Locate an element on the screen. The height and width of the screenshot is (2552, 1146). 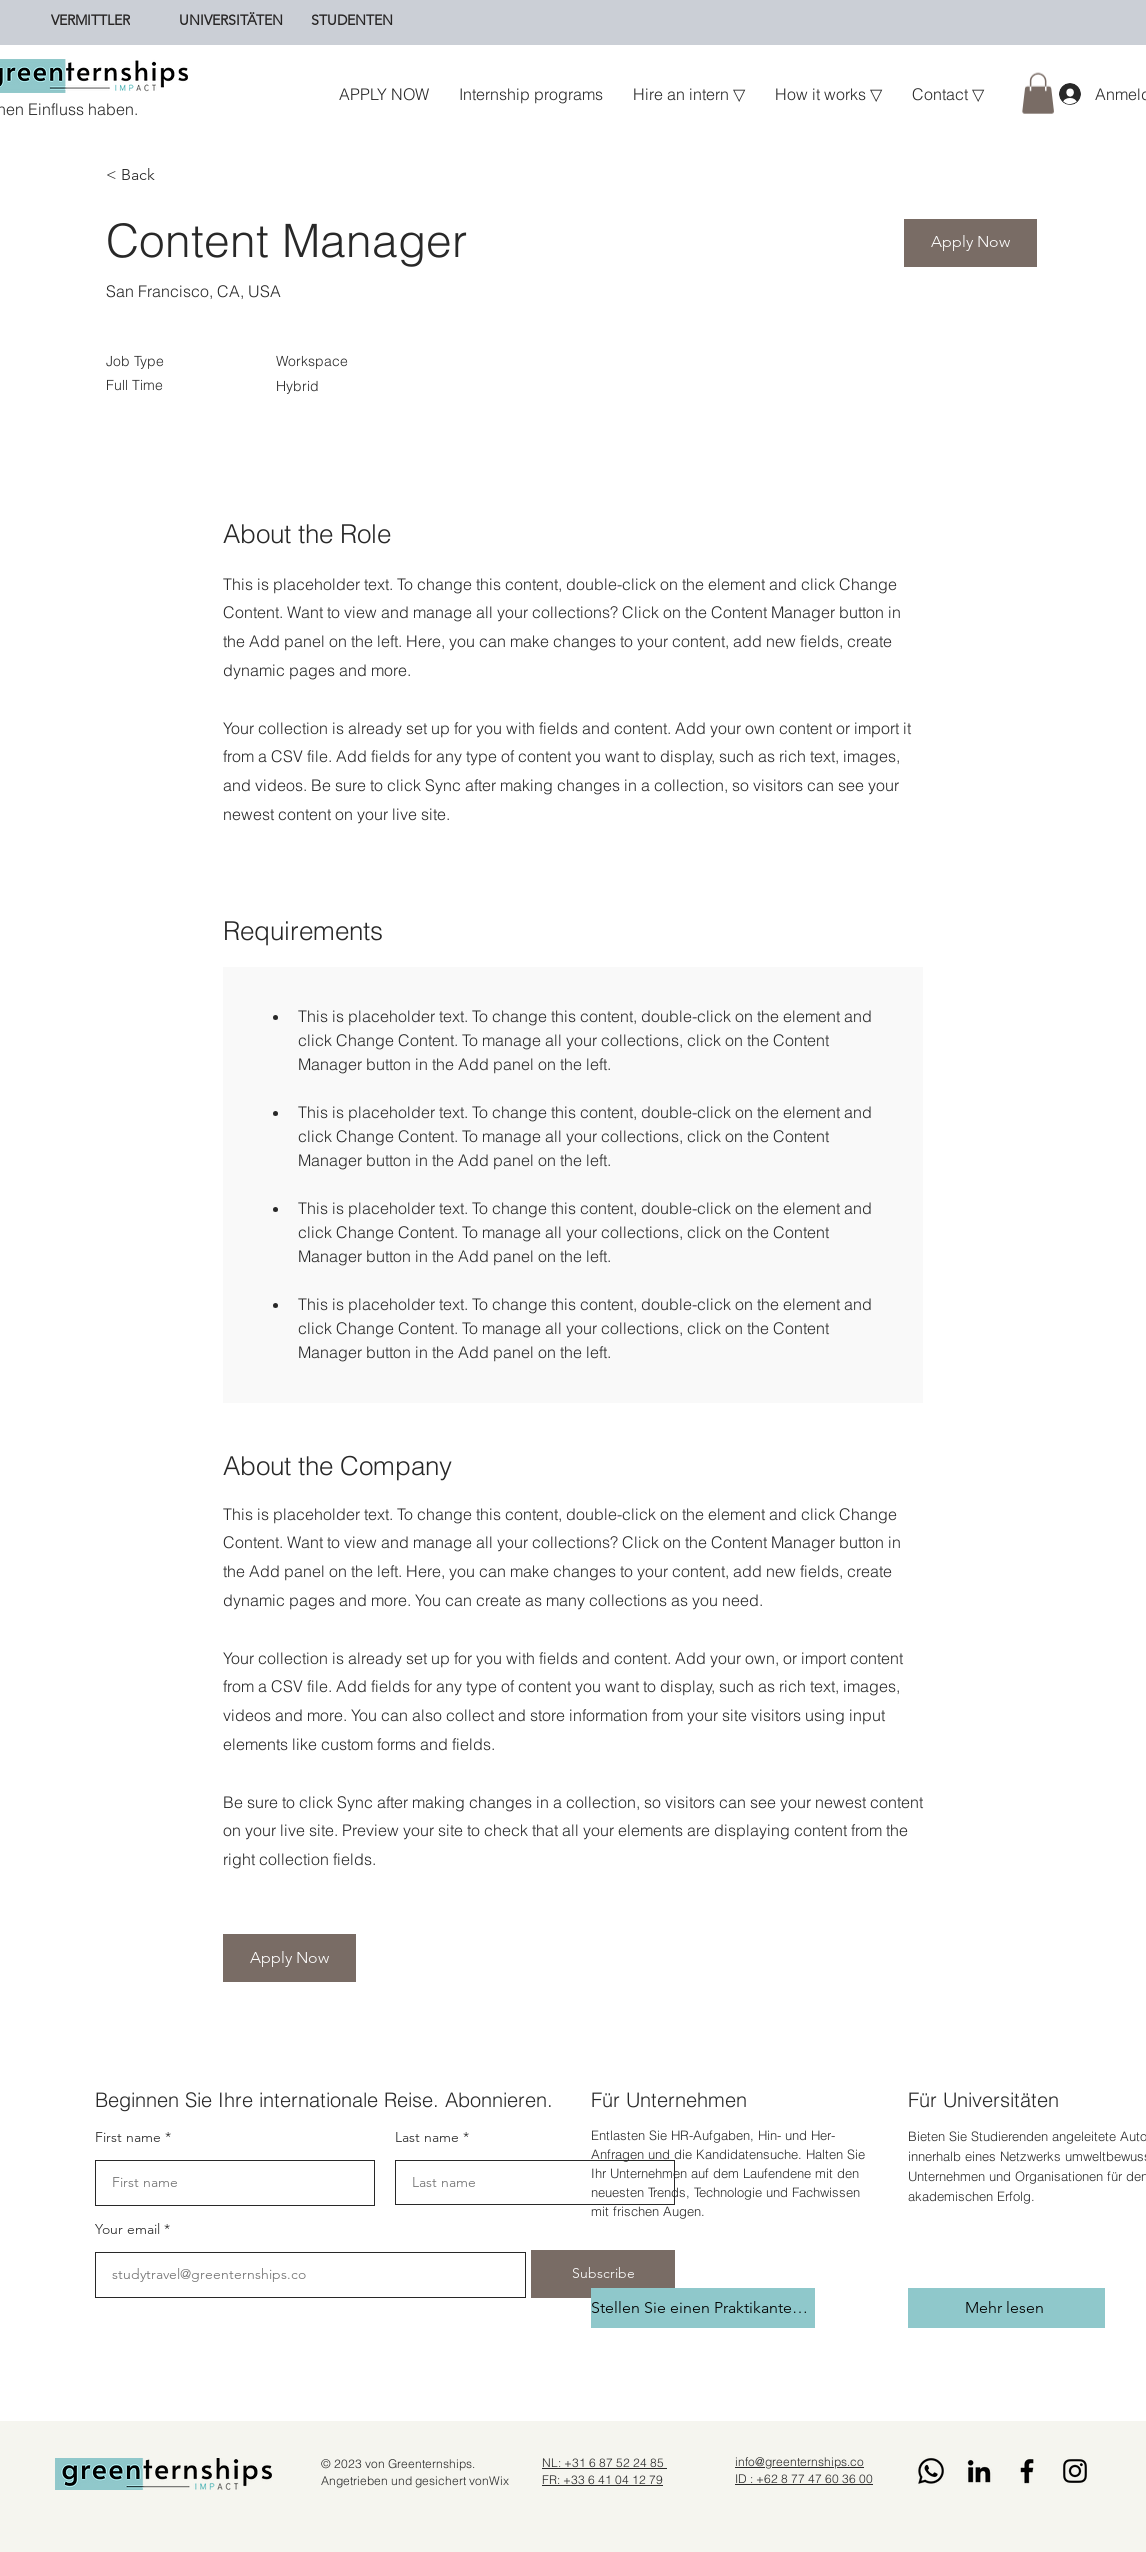
[UNIVERSITÄTEN] is located at coordinates (231, 20).